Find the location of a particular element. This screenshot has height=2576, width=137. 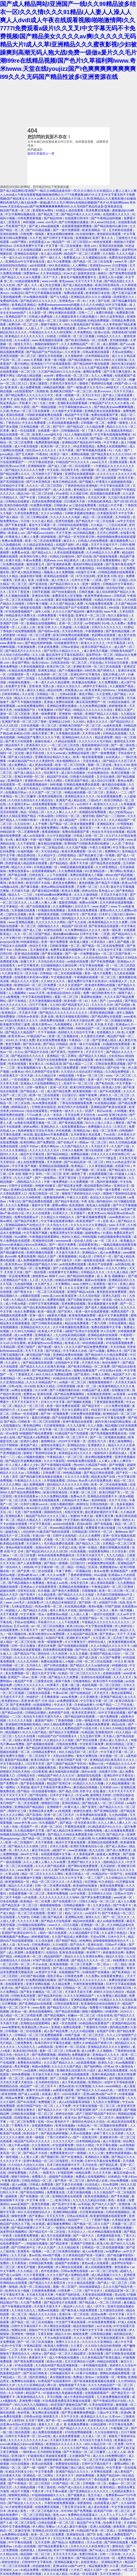

天天插伊人 is located at coordinates (34, 1543).